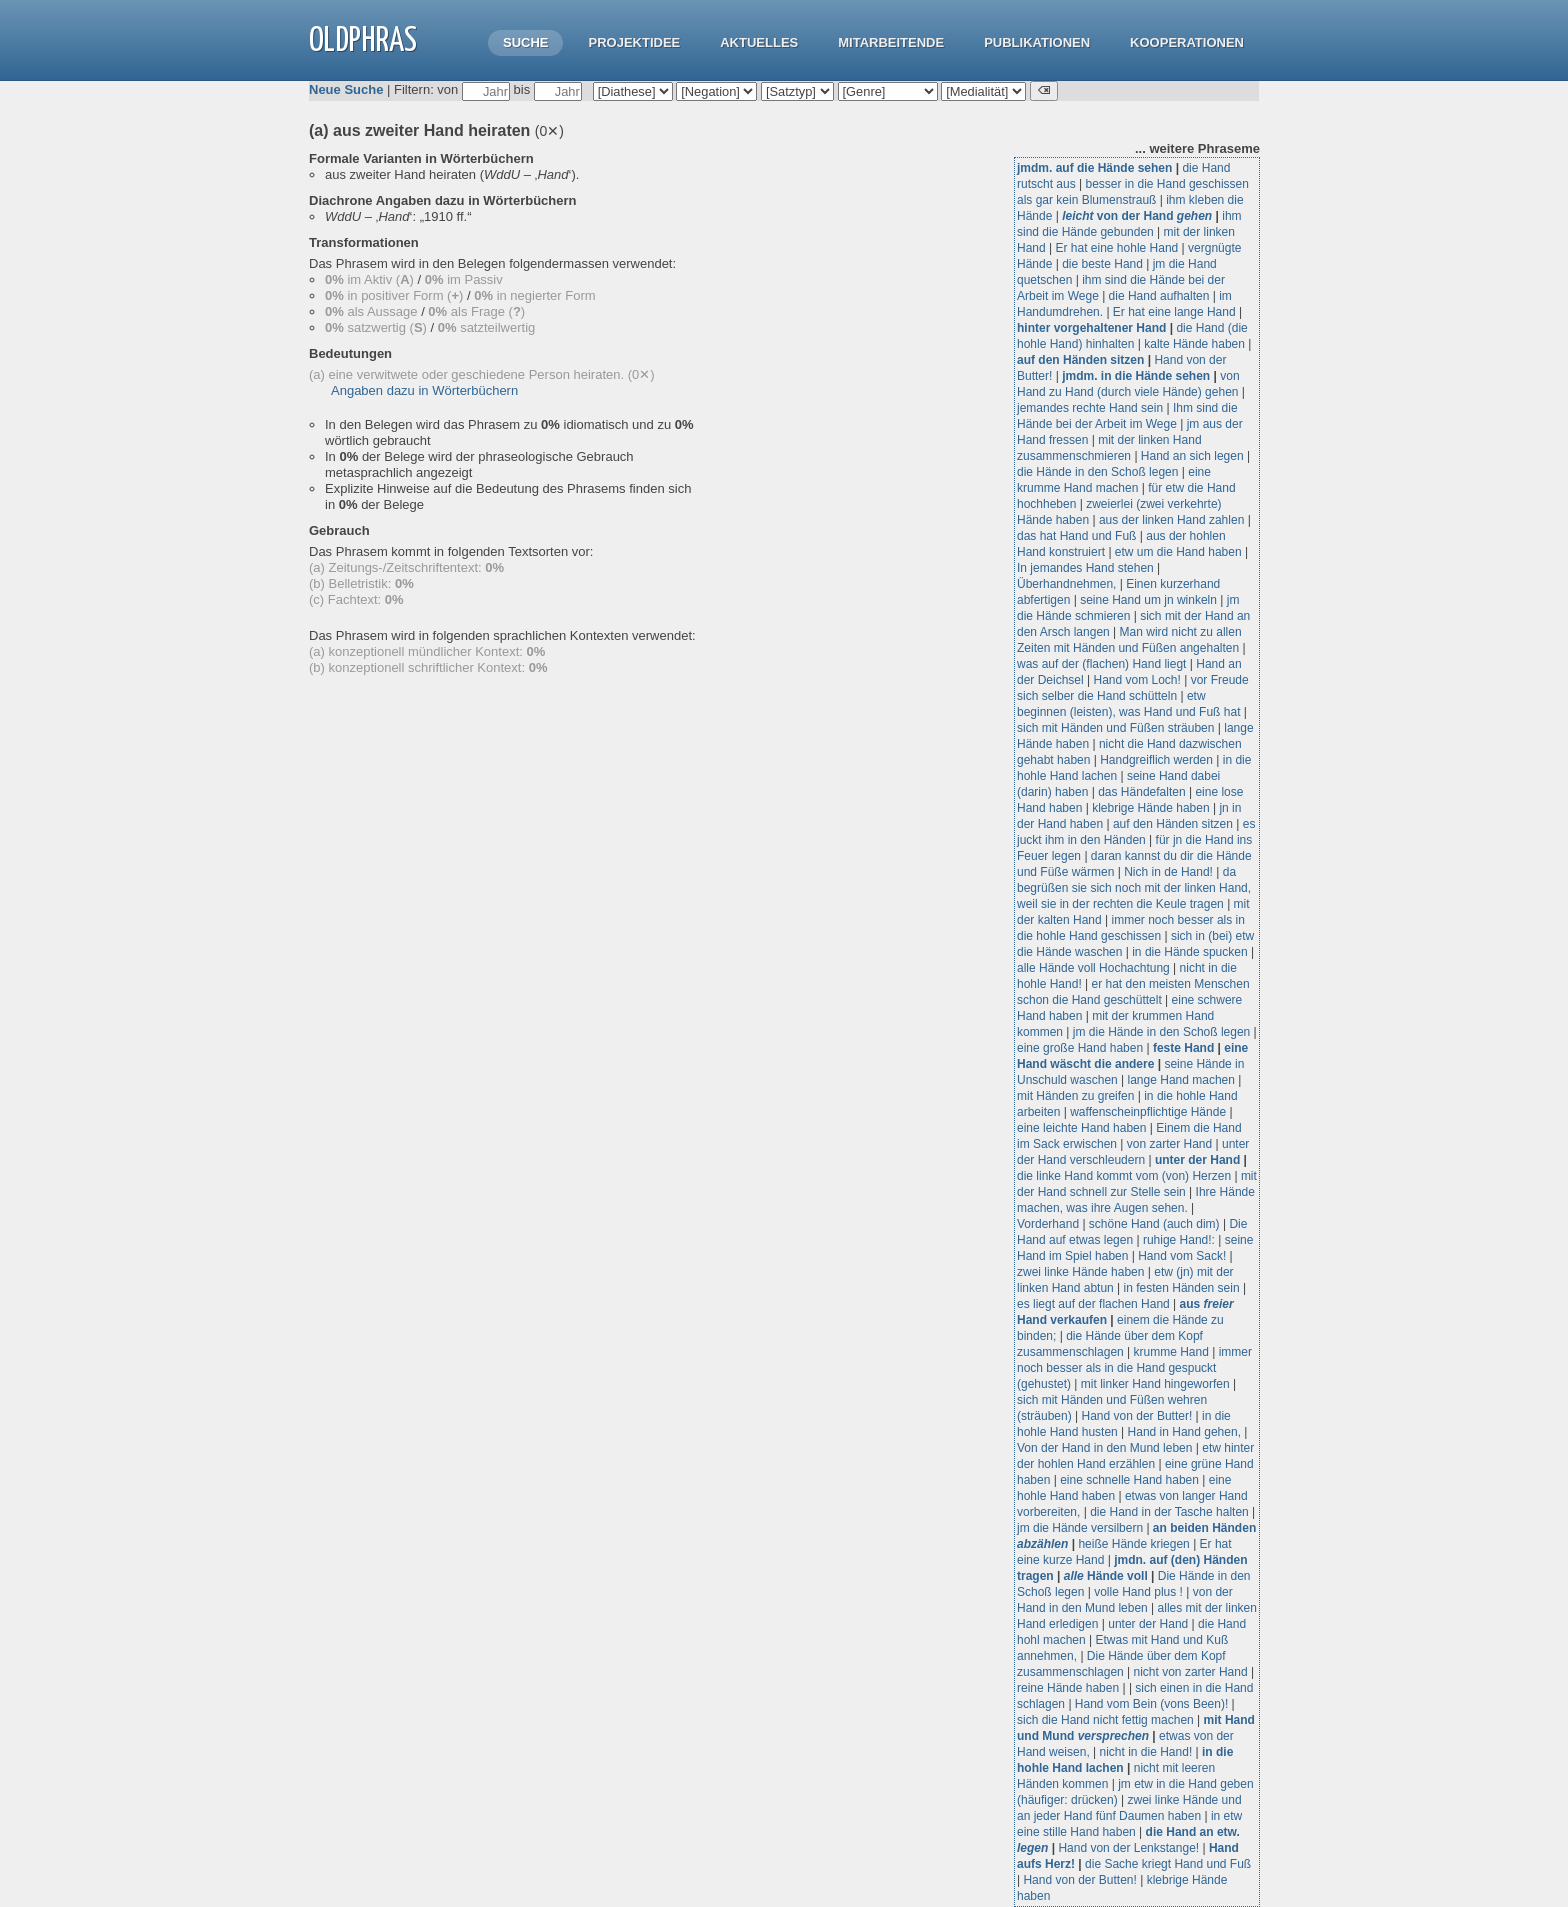 The height and width of the screenshot is (1907, 1568). I want to click on die linke Hand kommt vom (von) Herzen, so click(1124, 1176).